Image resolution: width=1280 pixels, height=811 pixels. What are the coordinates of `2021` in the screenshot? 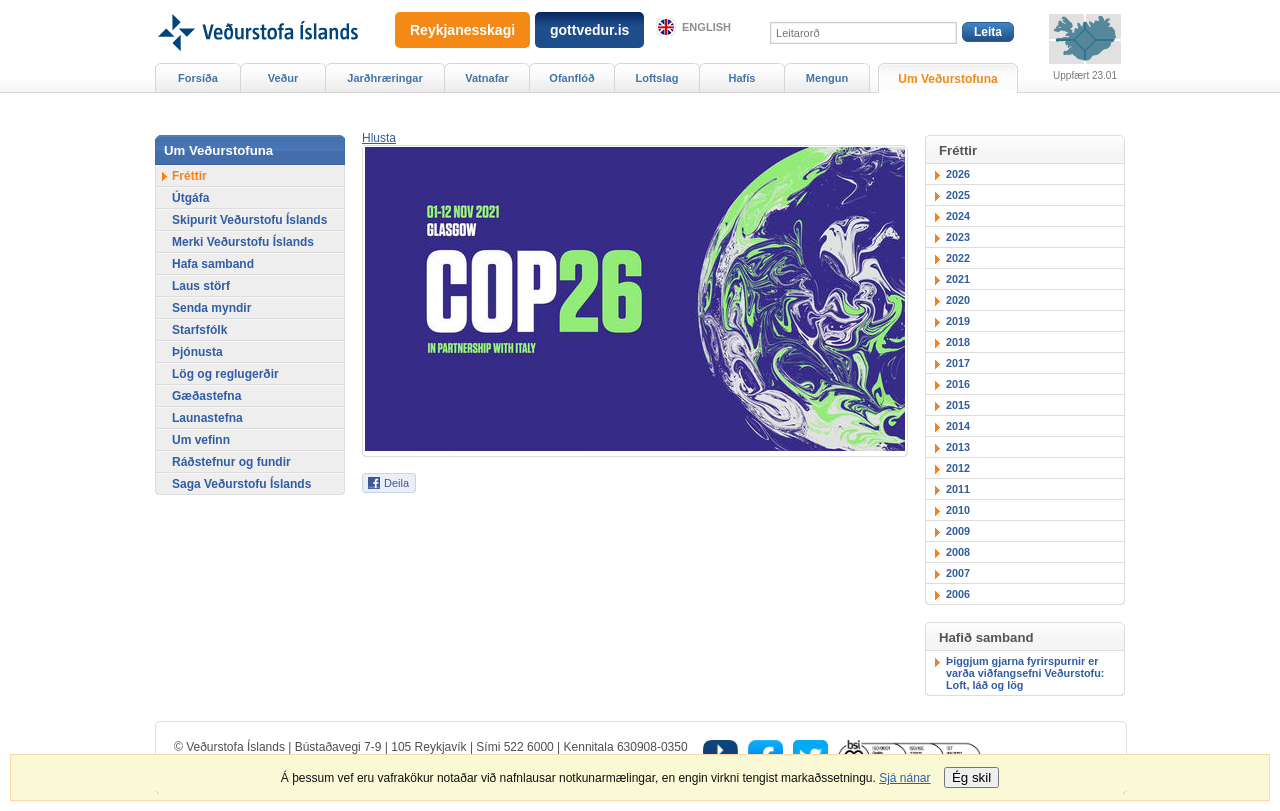 It's located at (958, 279).